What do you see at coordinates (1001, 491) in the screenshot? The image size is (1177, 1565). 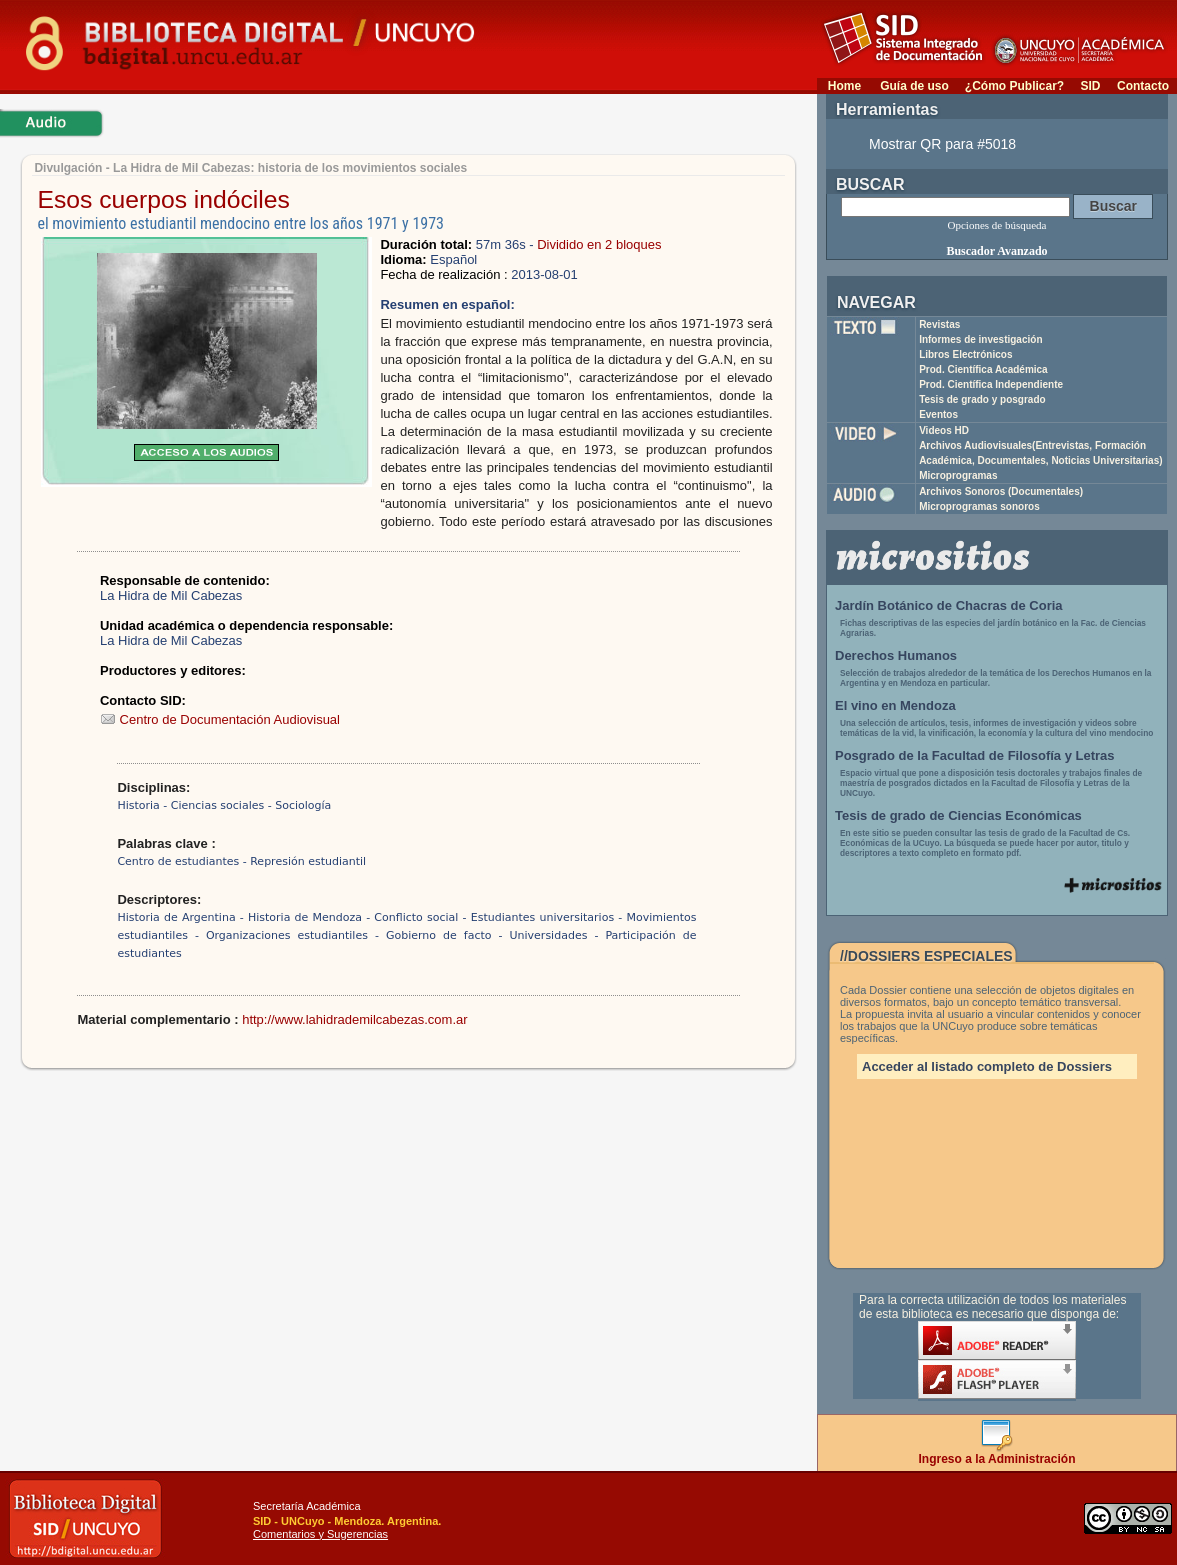 I see `Archivos Sonoros` at bounding box center [1001, 491].